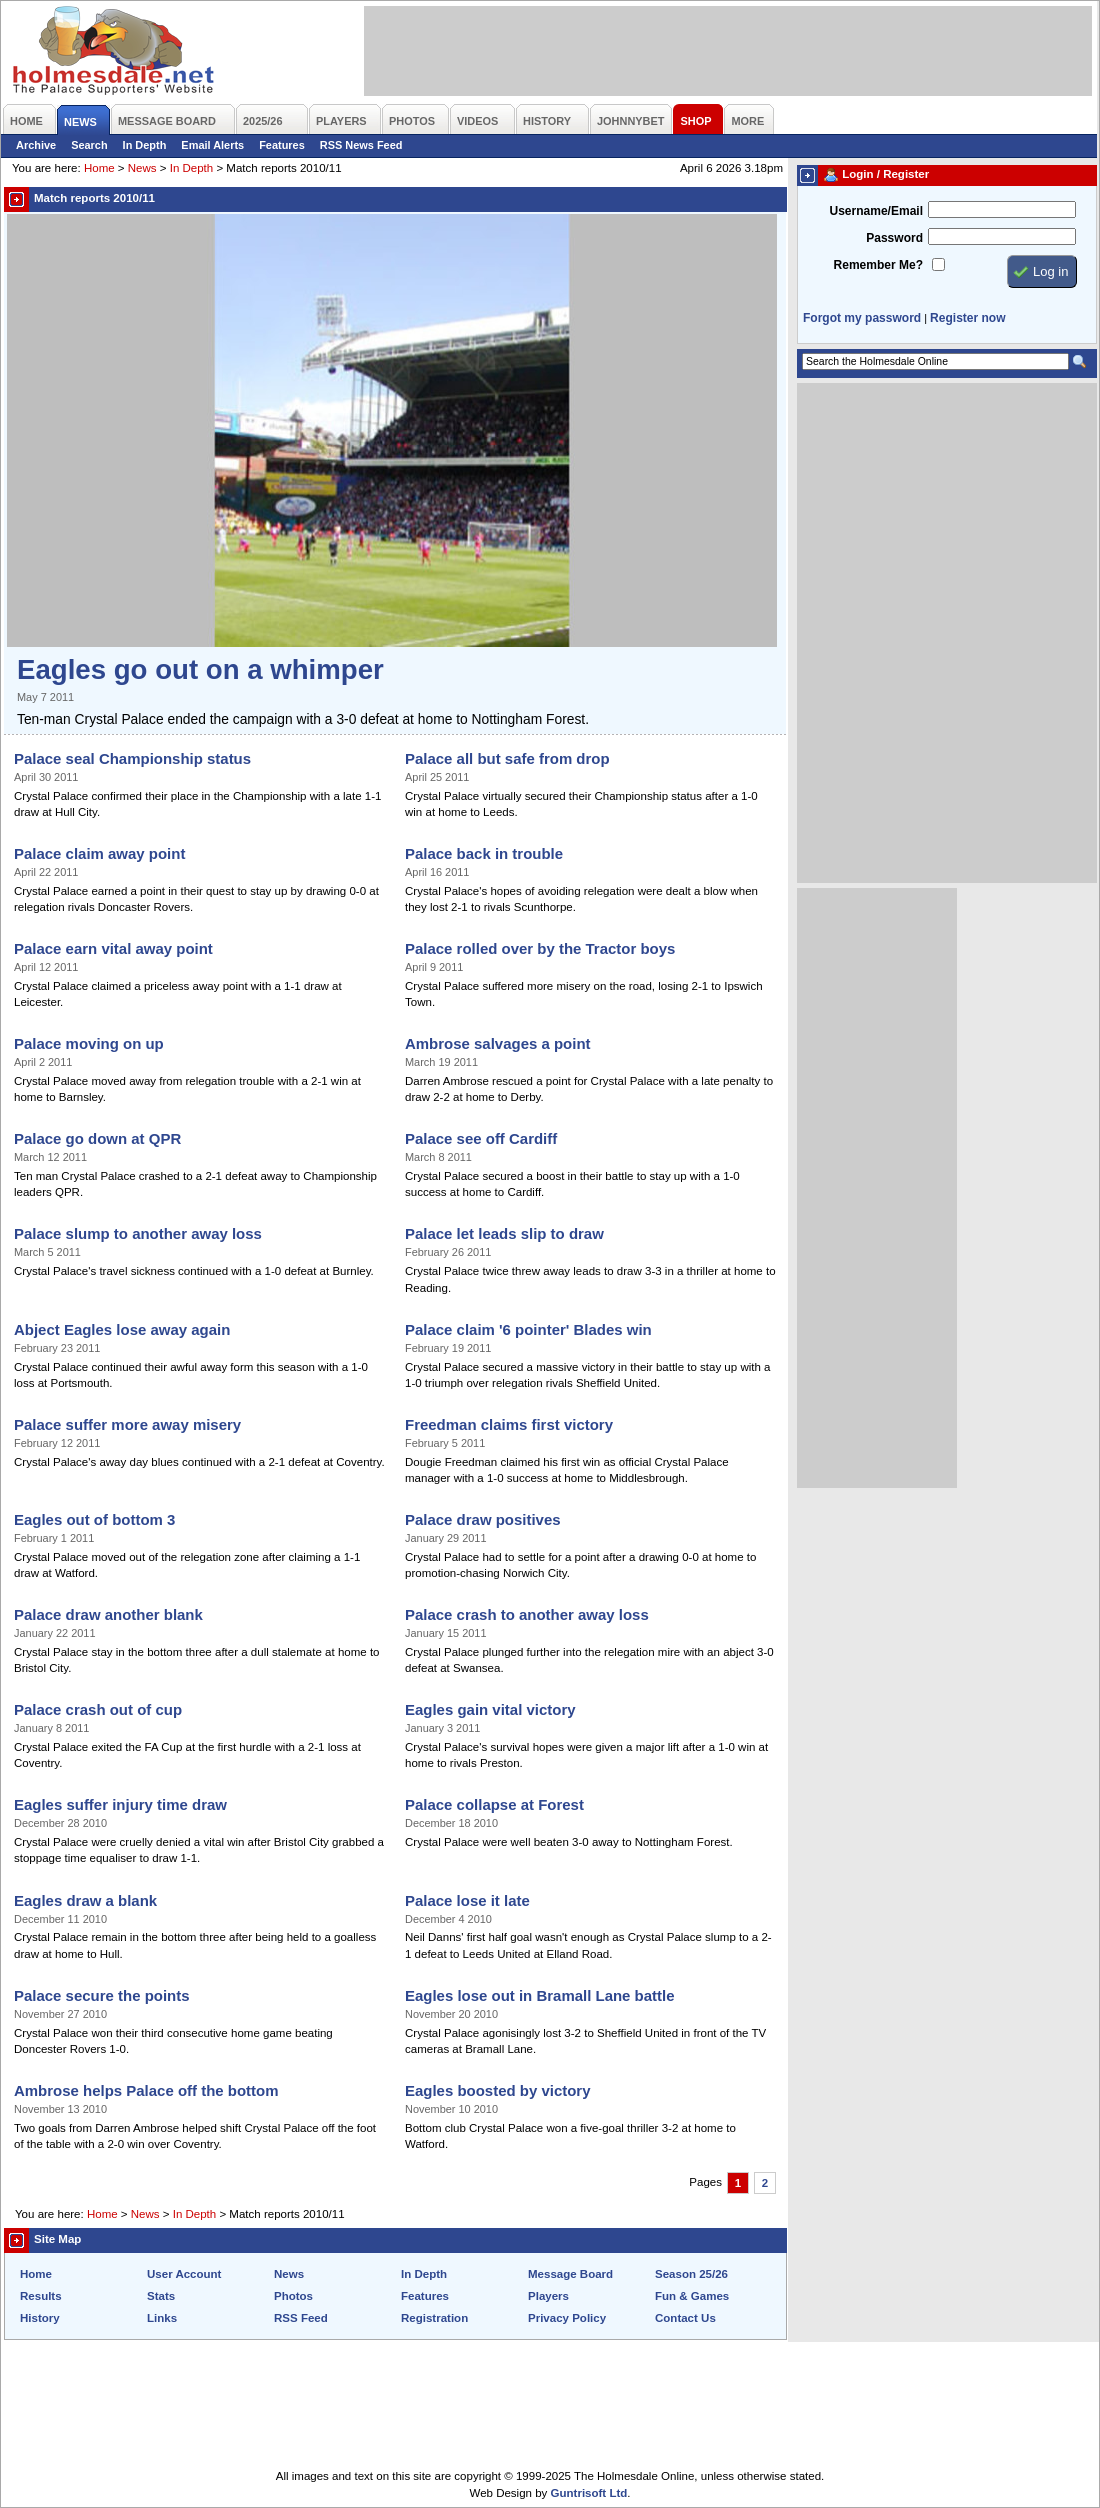 The image size is (1100, 2508). I want to click on Results, so click(41, 2296).